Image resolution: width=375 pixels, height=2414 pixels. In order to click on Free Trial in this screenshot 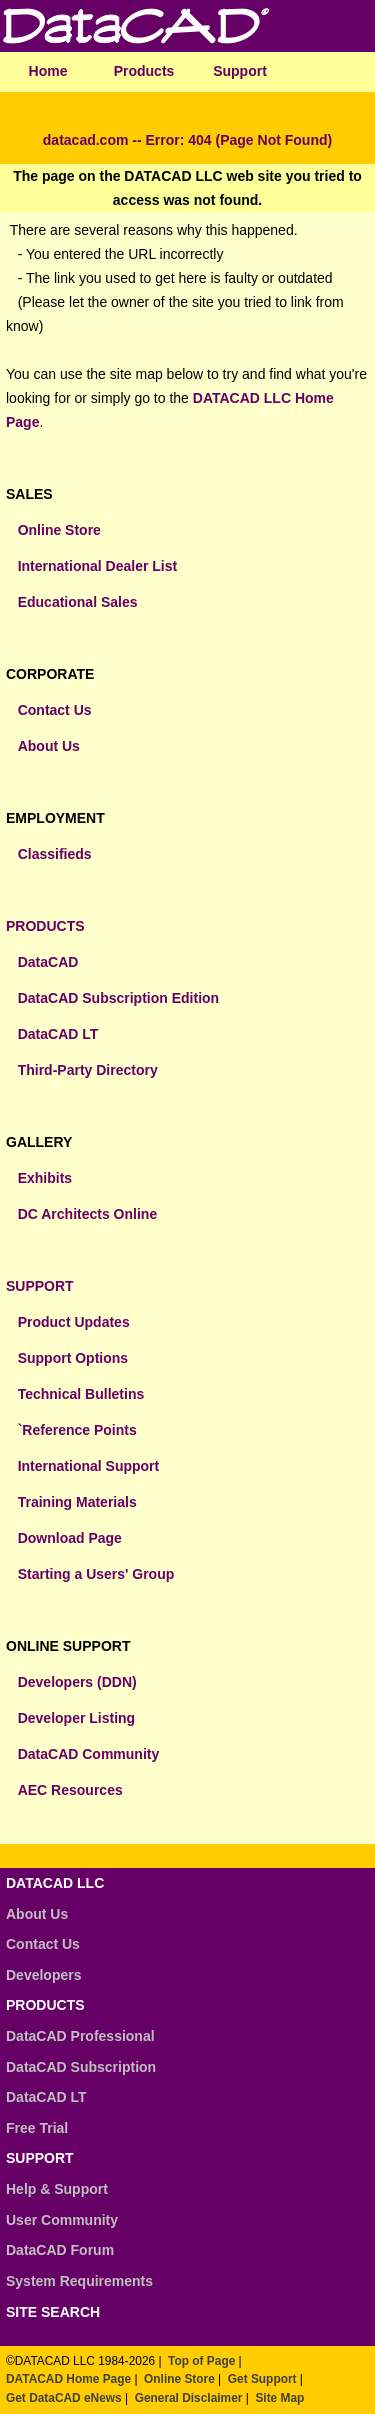, I will do `click(37, 2128)`.